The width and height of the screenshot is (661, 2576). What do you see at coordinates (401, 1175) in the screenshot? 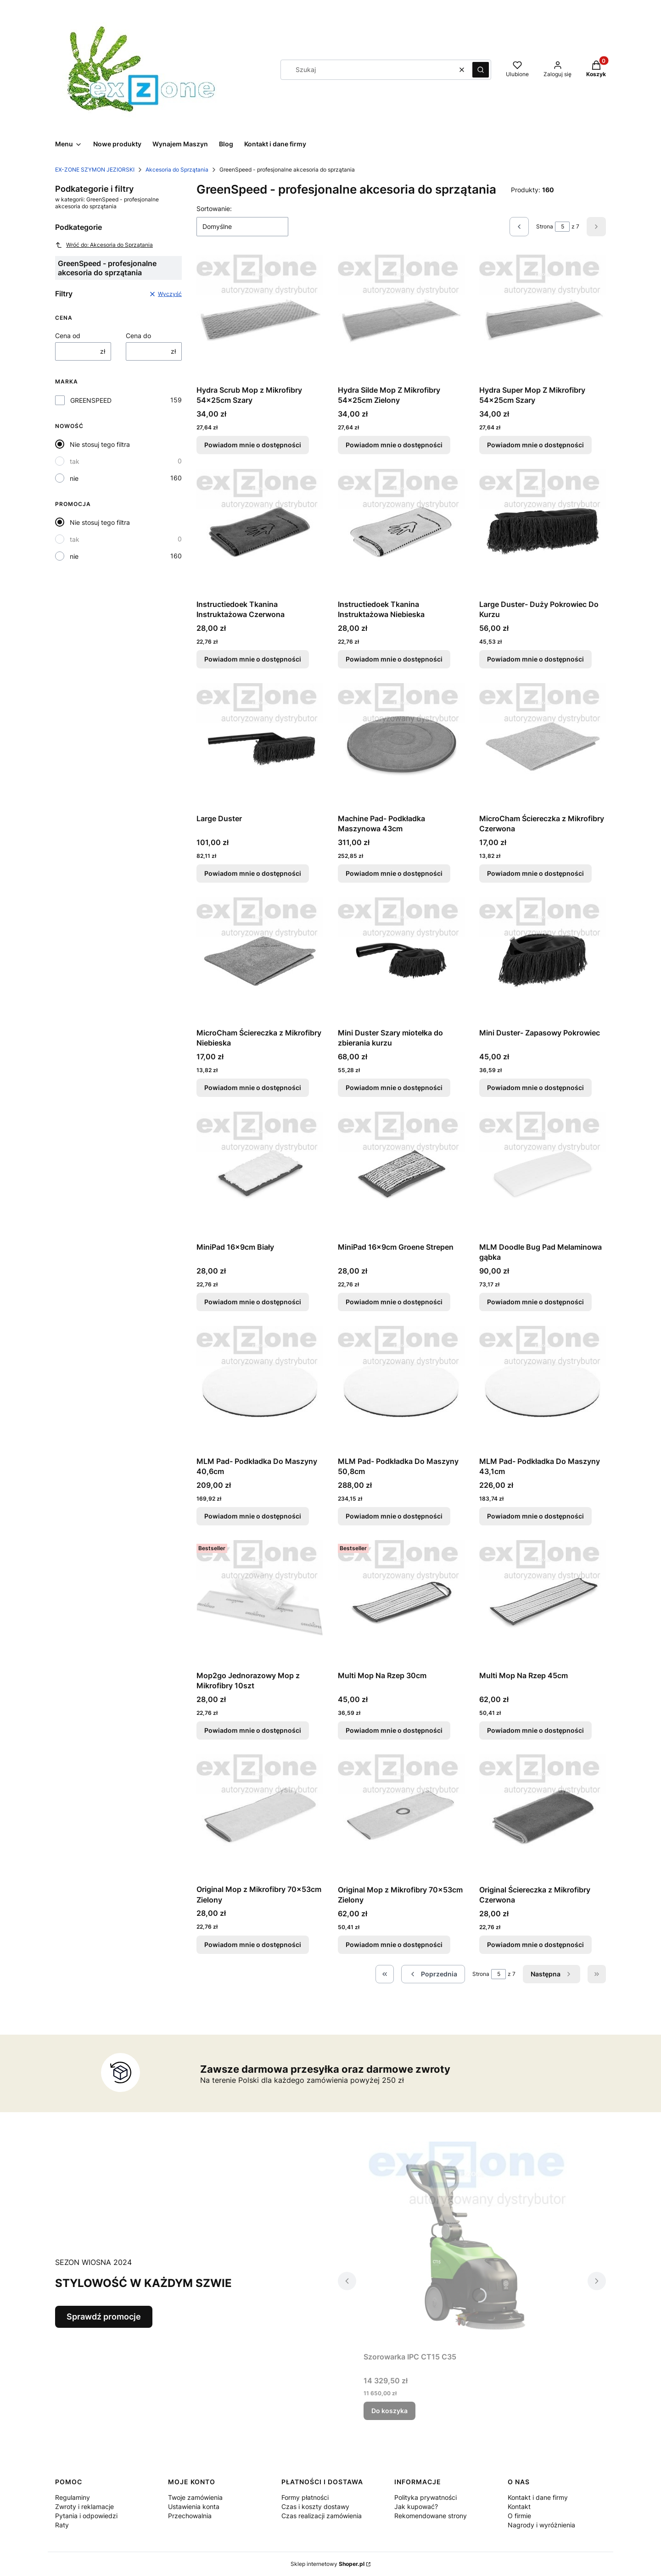
I see `[Przejdź do produktu MiniPad 16x9cm Groene Strepen . Produkt niedostępny]` at bounding box center [401, 1175].